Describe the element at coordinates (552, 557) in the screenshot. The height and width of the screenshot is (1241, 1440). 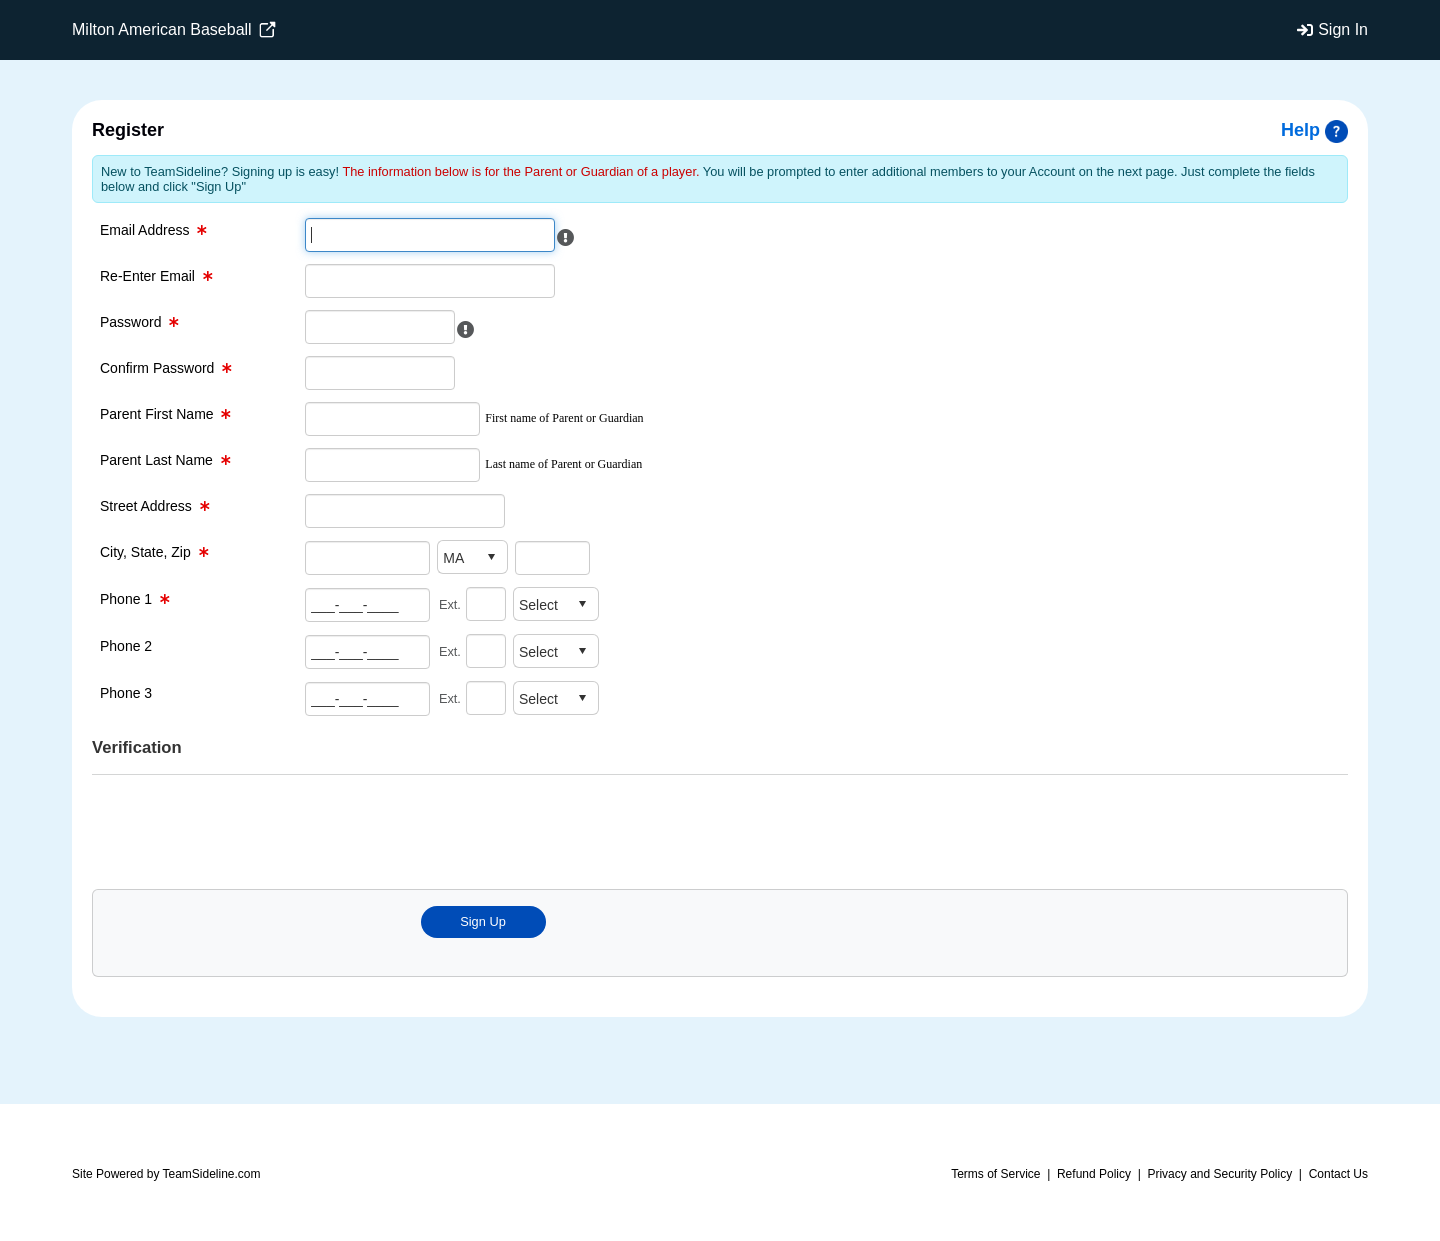
I see `[Zip Code Text Box]` at that location.